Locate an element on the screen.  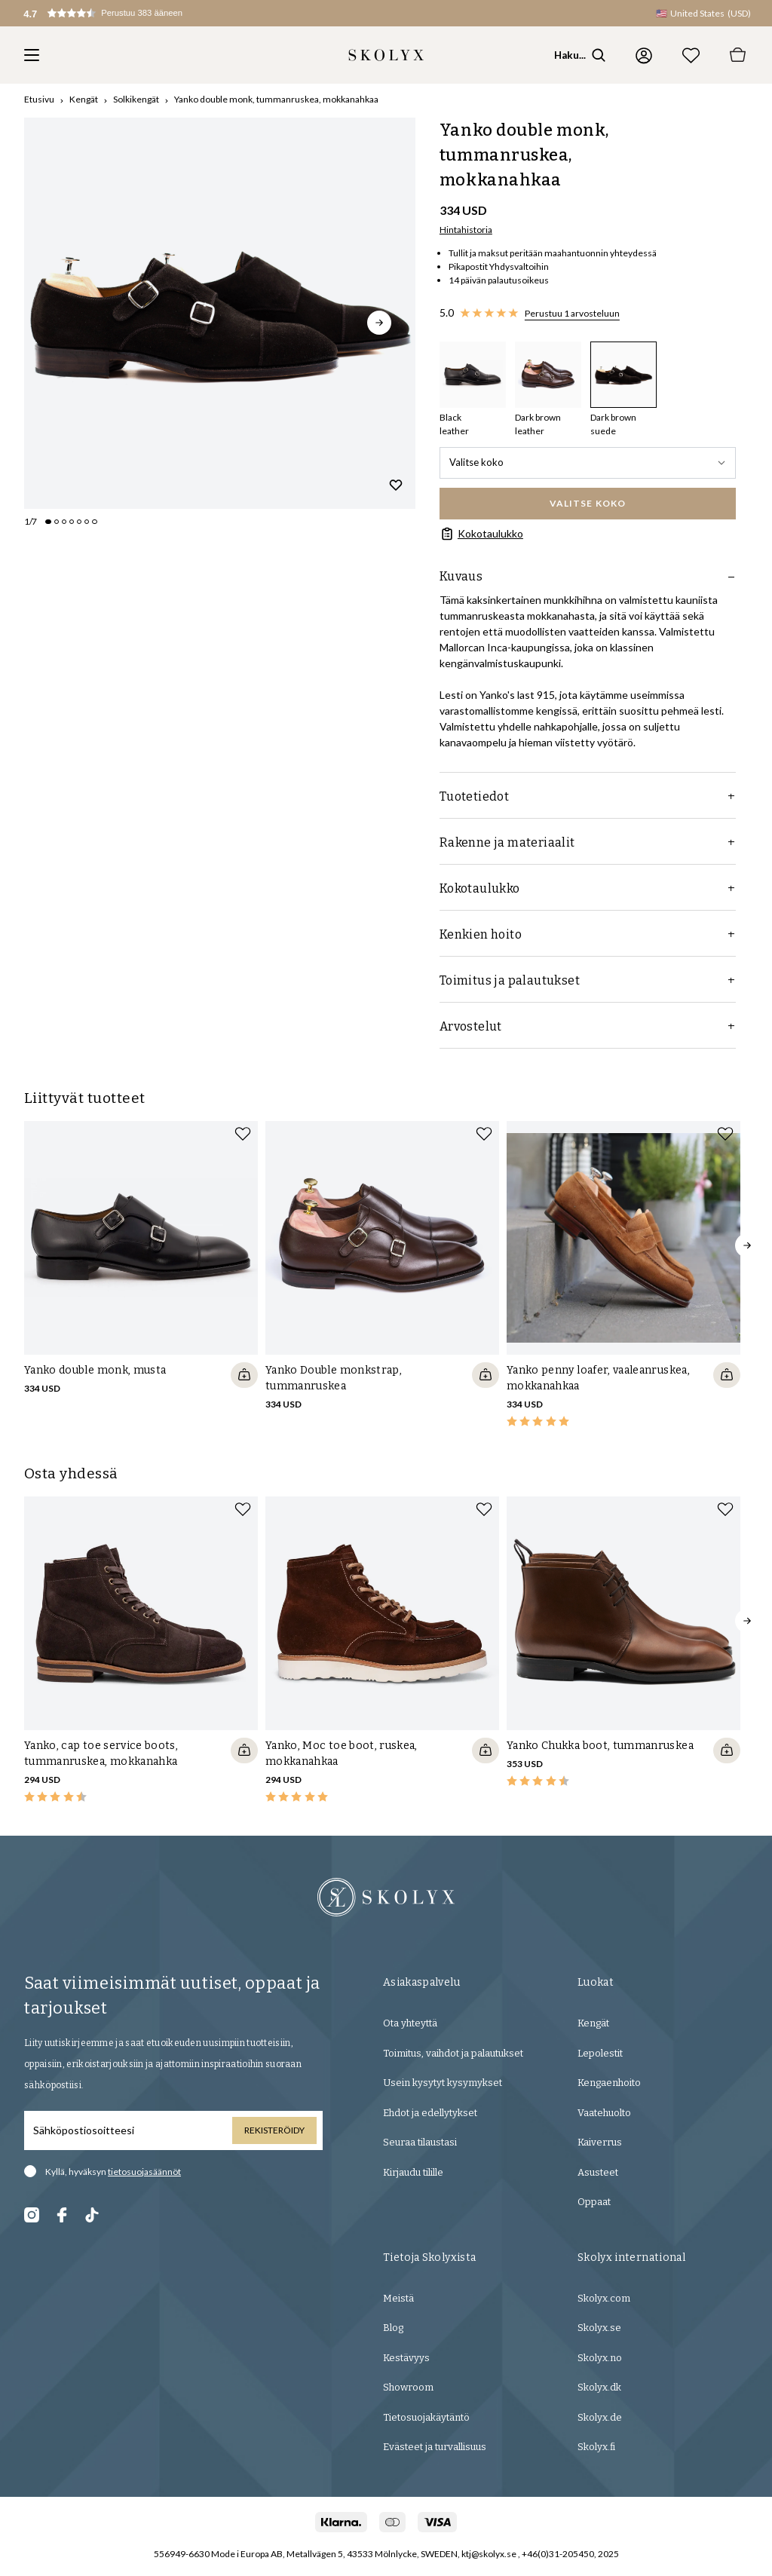
Kokotaulukko is located at coordinates (481, 533).